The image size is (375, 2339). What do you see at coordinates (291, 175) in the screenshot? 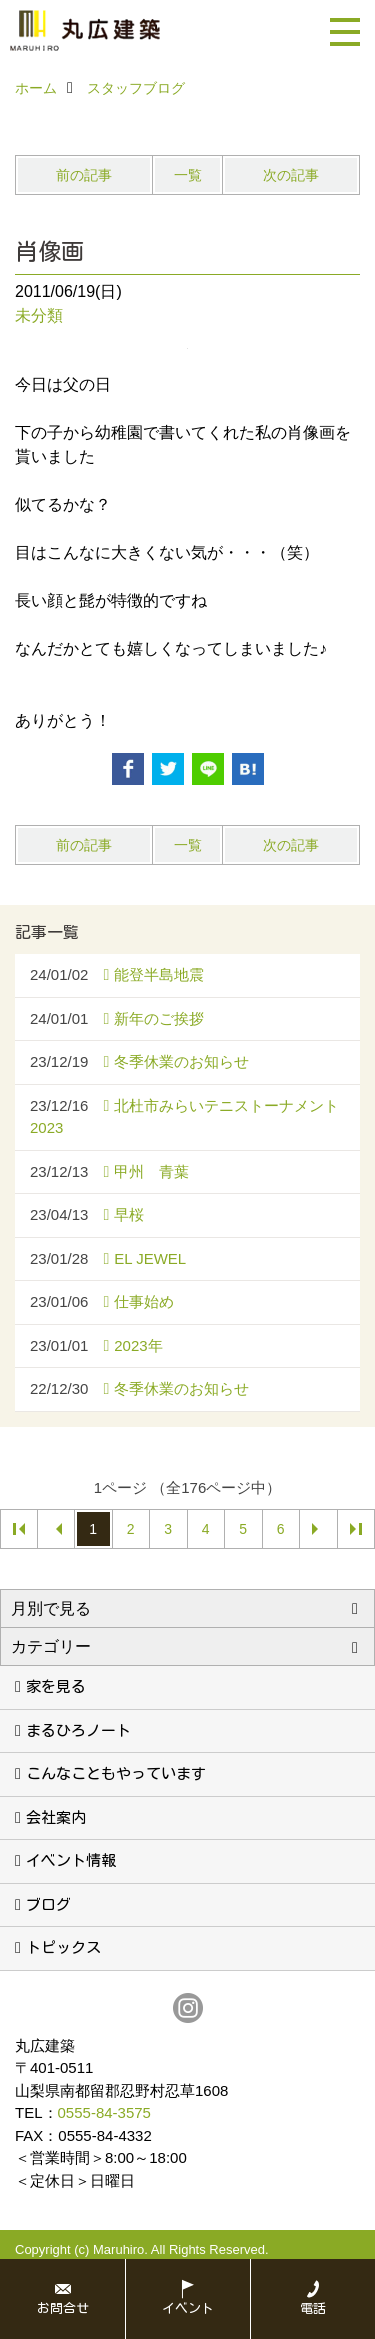
I see `次の記事` at bounding box center [291, 175].